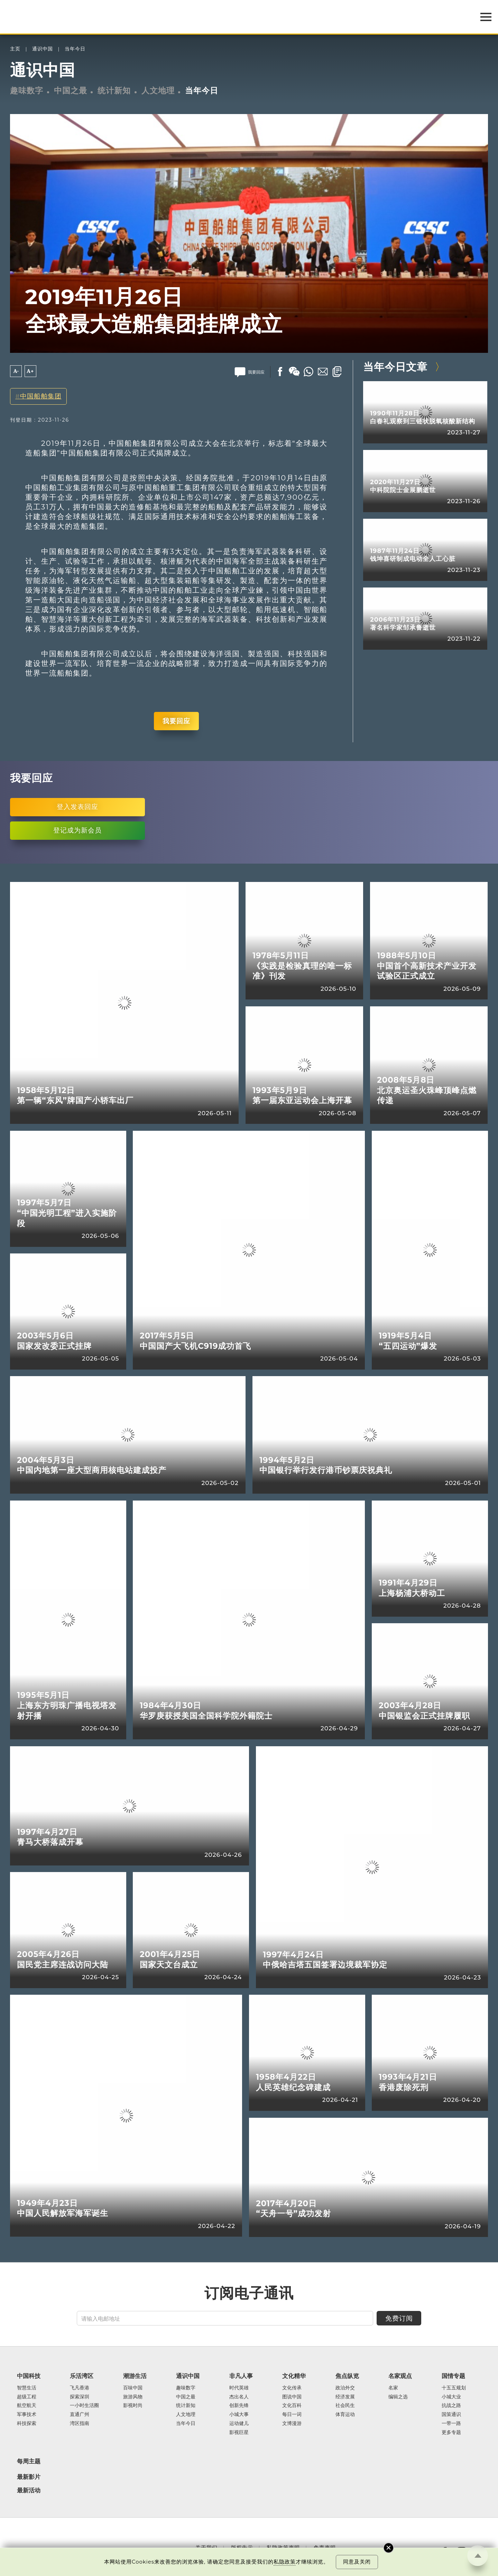 The width and height of the screenshot is (498, 2576). Describe the element at coordinates (345, 2414) in the screenshot. I see `体育运动` at that location.